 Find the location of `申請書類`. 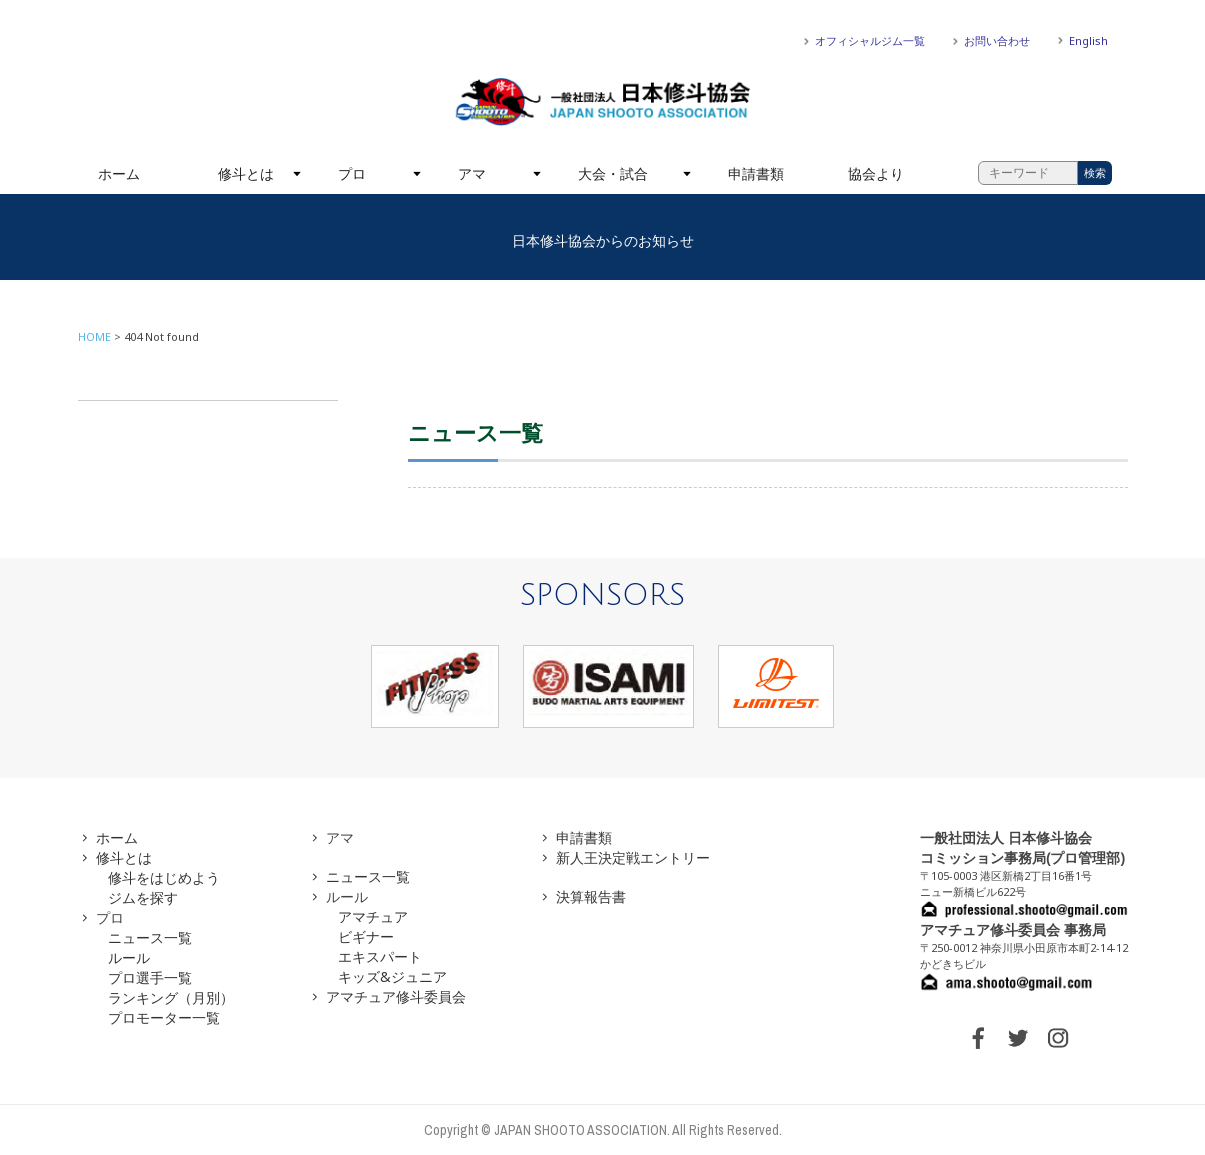

申請書類 is located at coordinates (756, 173).